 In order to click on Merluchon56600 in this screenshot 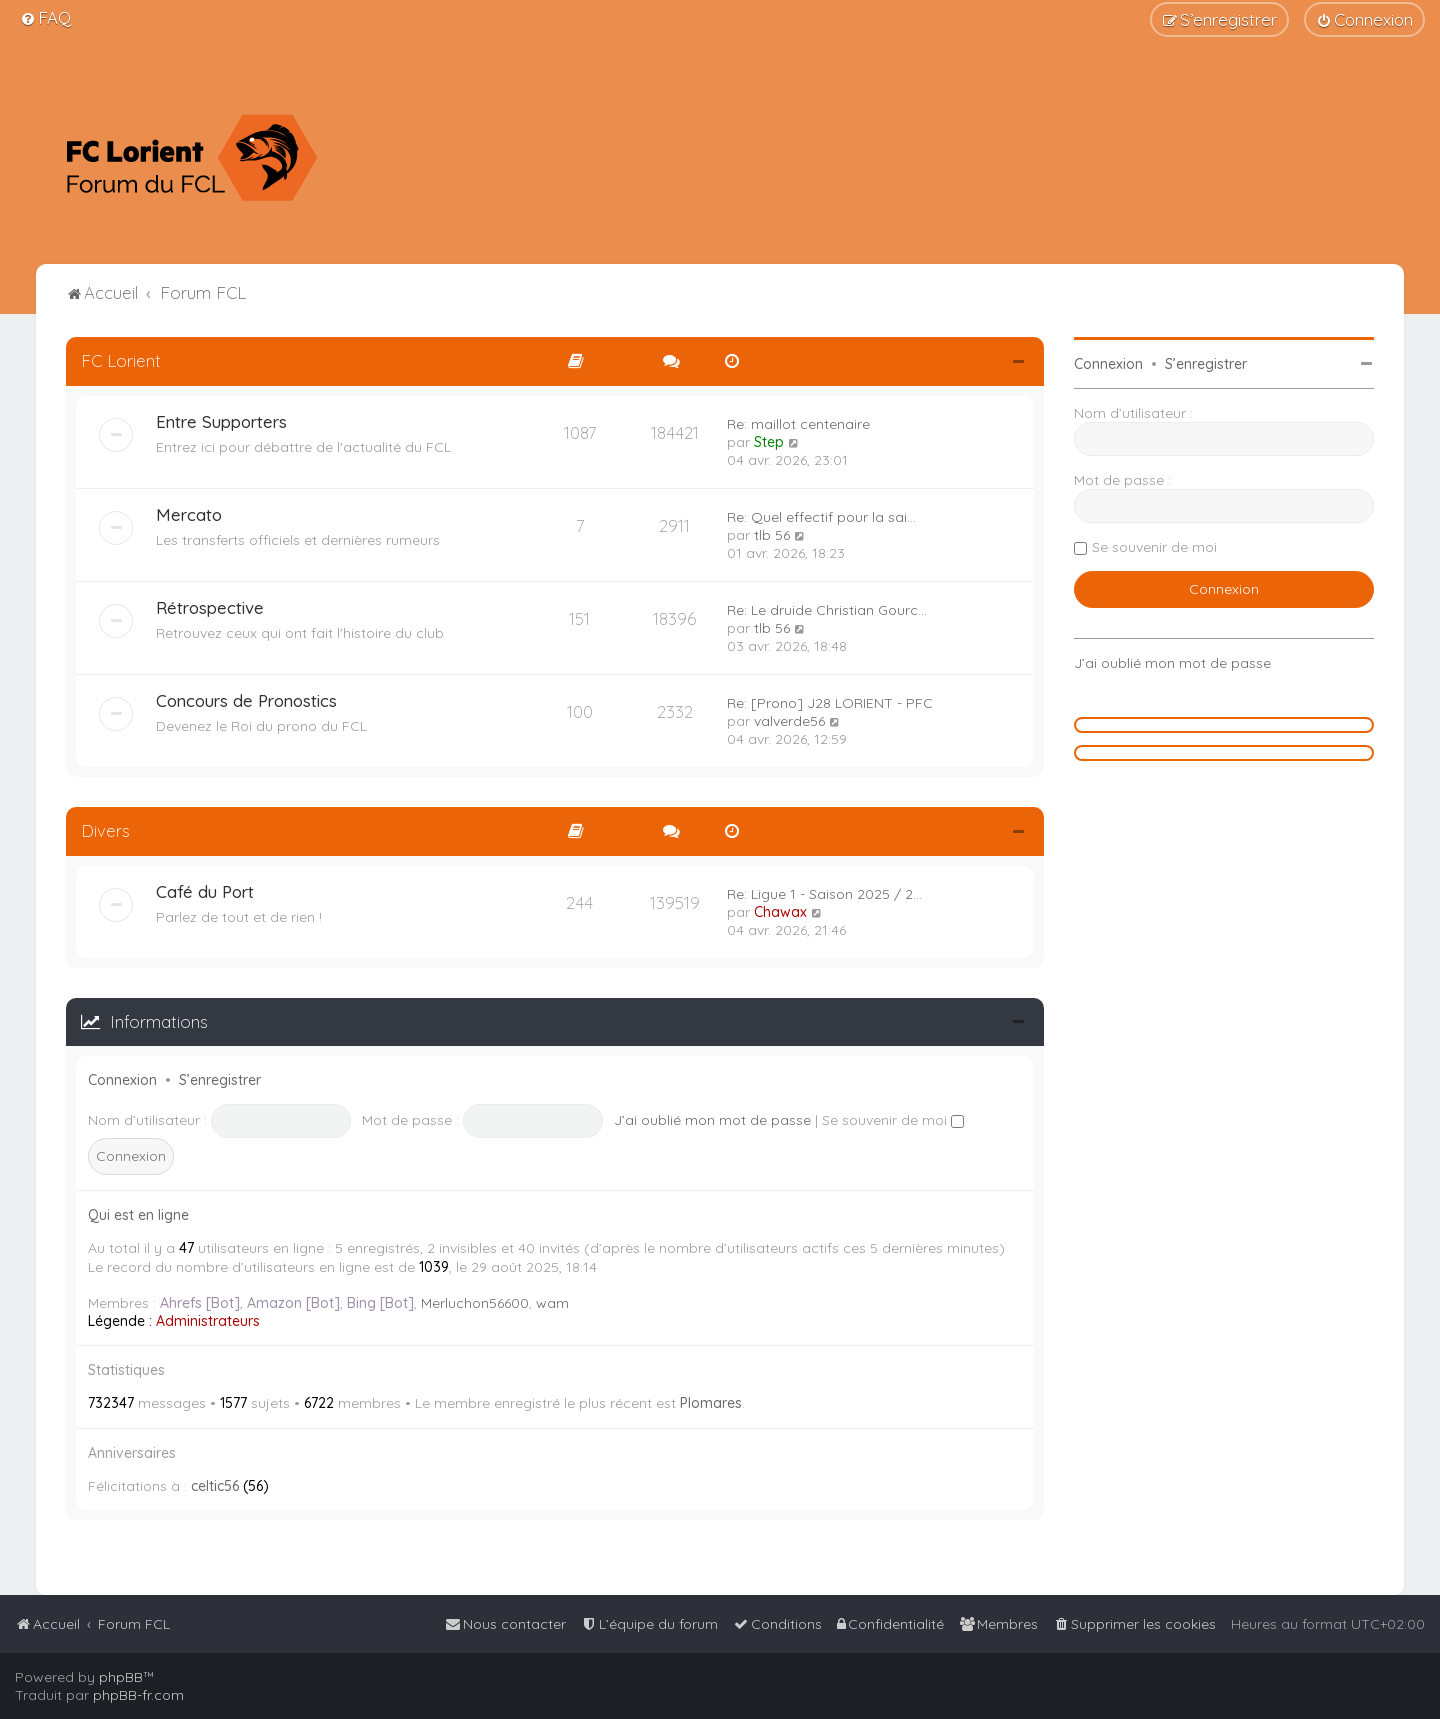, I will do `click(475, 1303)`.